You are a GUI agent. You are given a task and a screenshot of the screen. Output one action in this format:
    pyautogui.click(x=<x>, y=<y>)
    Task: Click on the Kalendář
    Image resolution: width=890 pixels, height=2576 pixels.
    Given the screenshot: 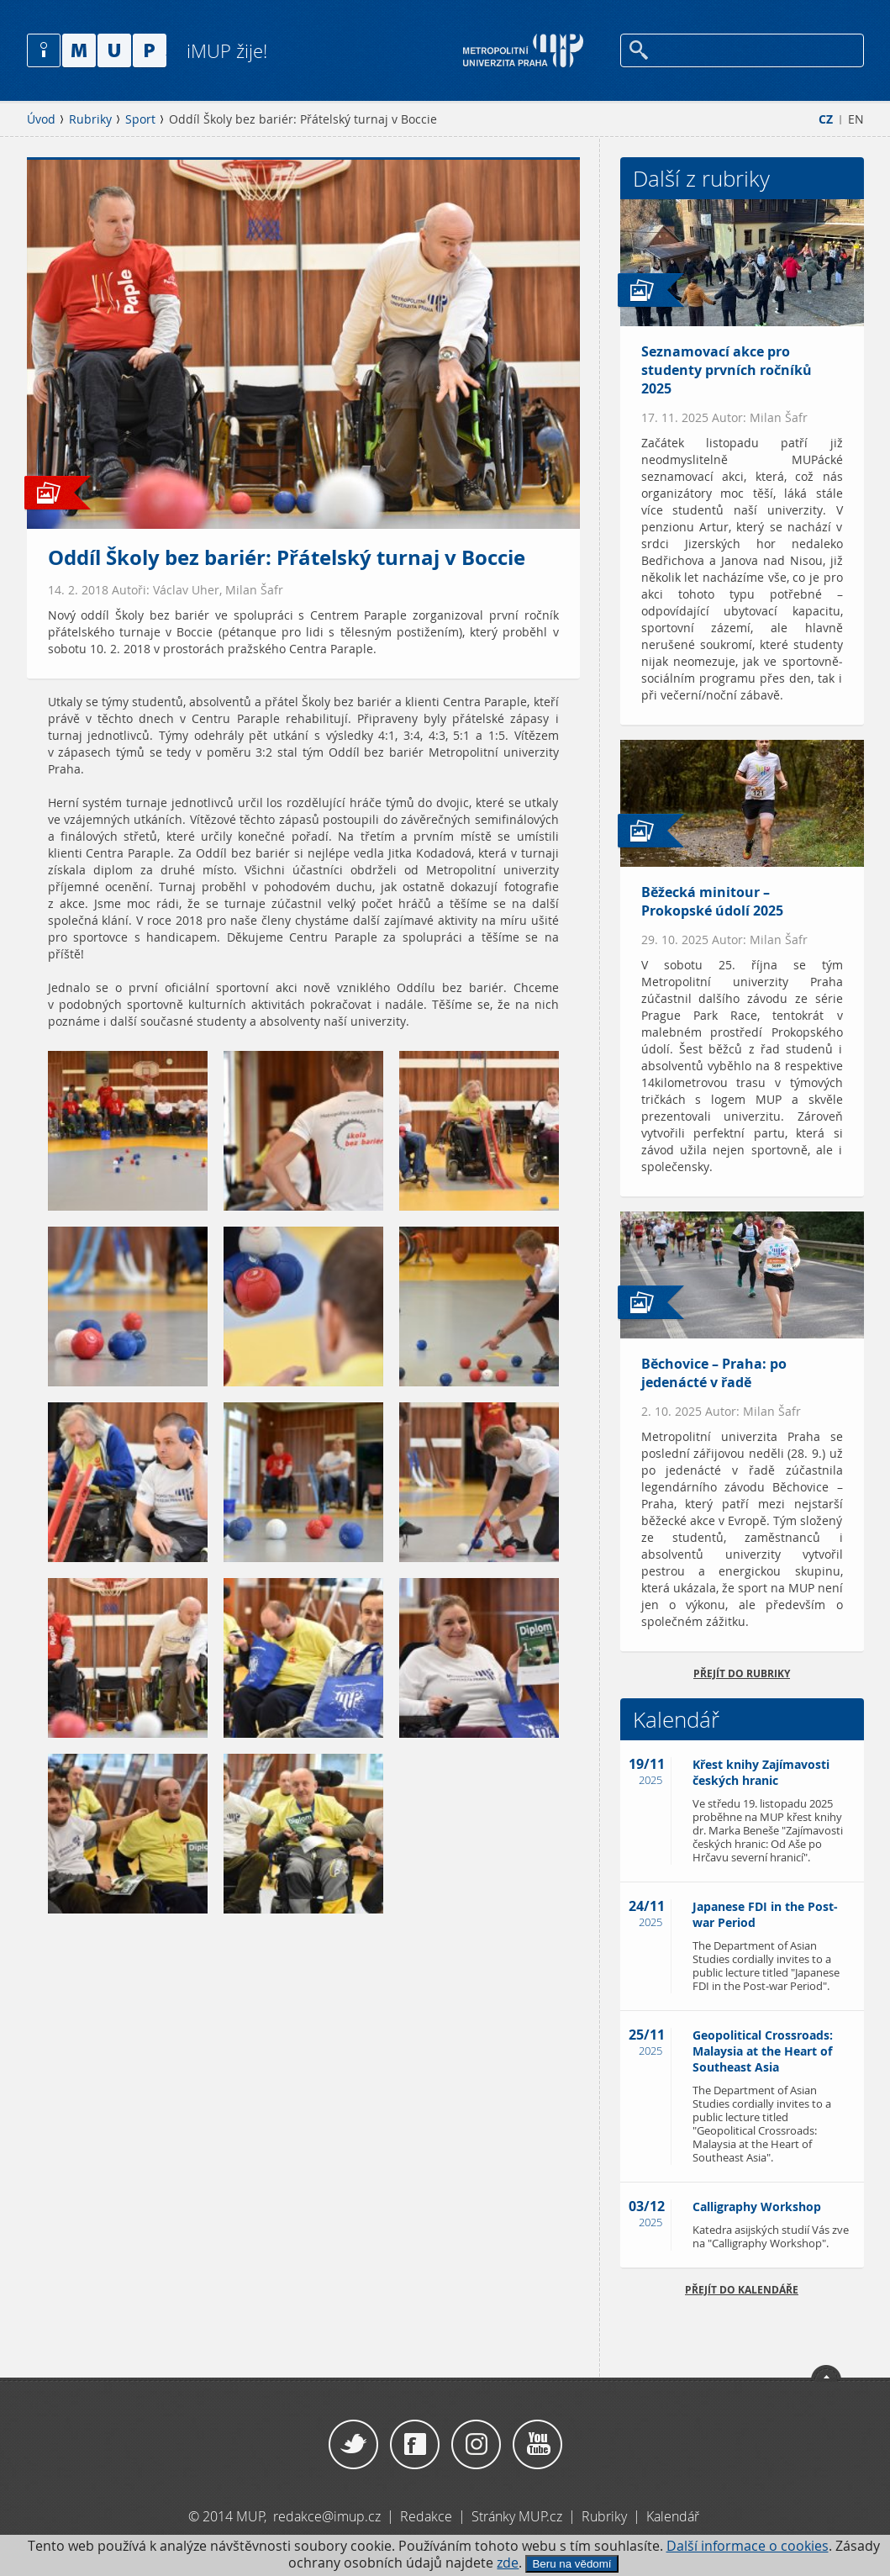 What is the action you would take?
    pyautogui.click(x=672, y=2516)
    